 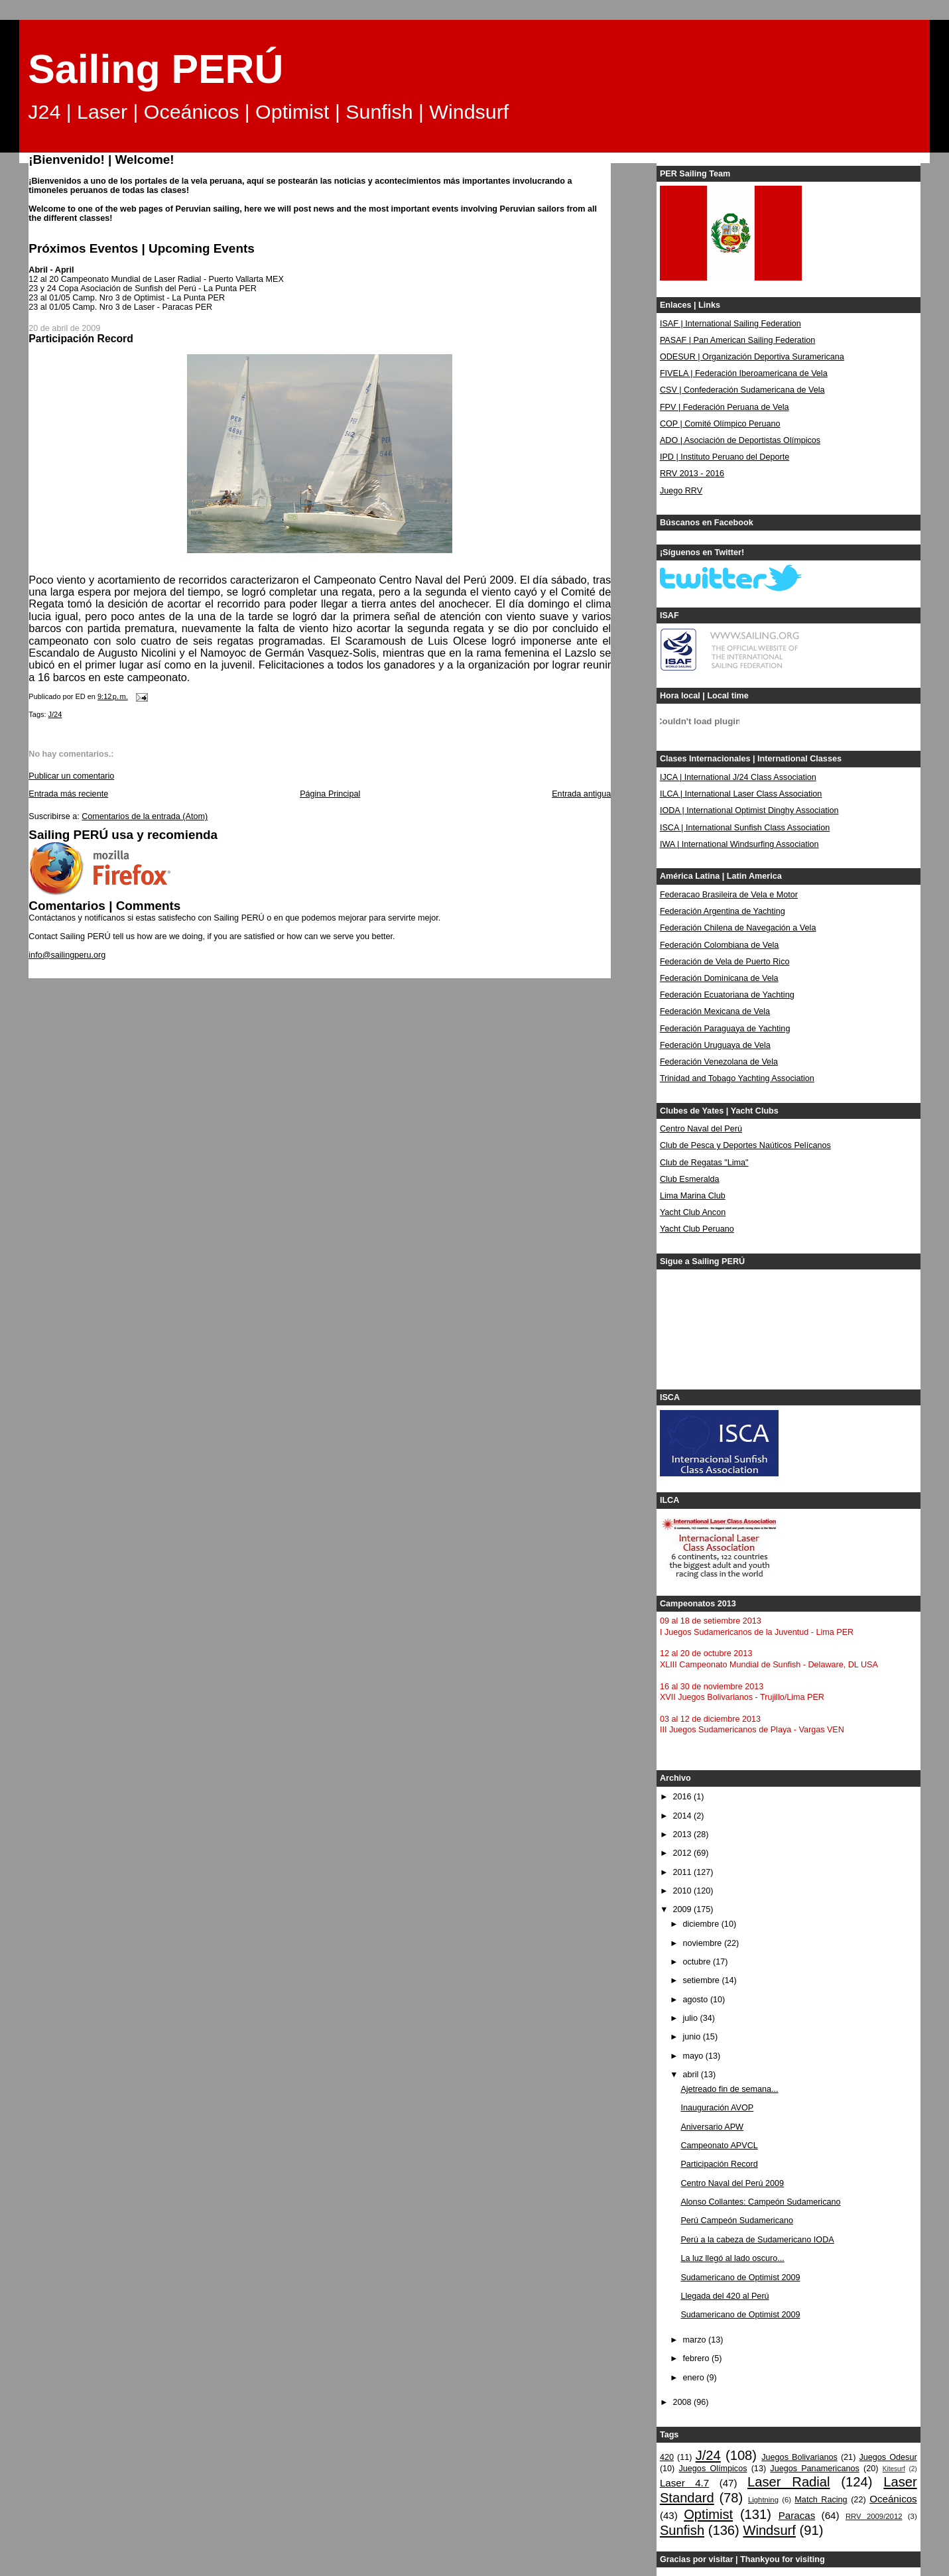 I want to click on ODESUR | Organización Deportiva Suramericana, so click(x=752, y=356).